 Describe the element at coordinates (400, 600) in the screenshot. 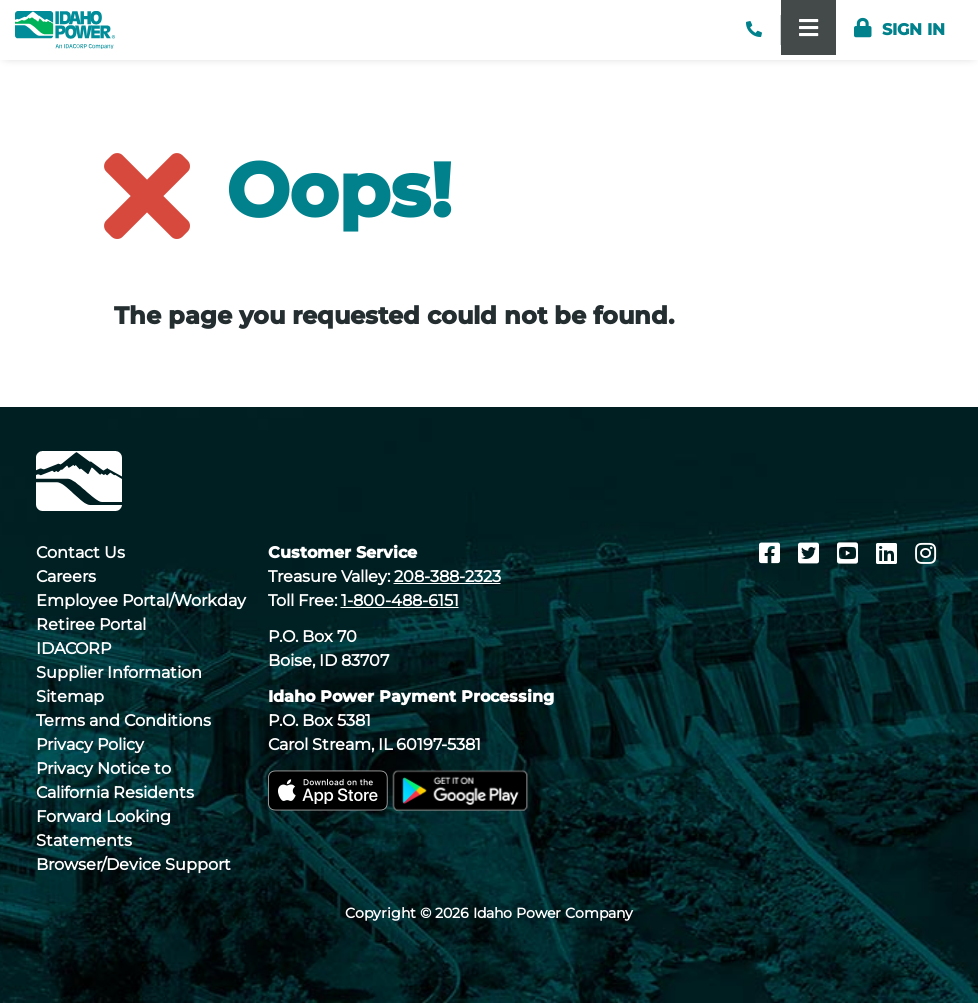

I see `1-800-488-6151` at that location.